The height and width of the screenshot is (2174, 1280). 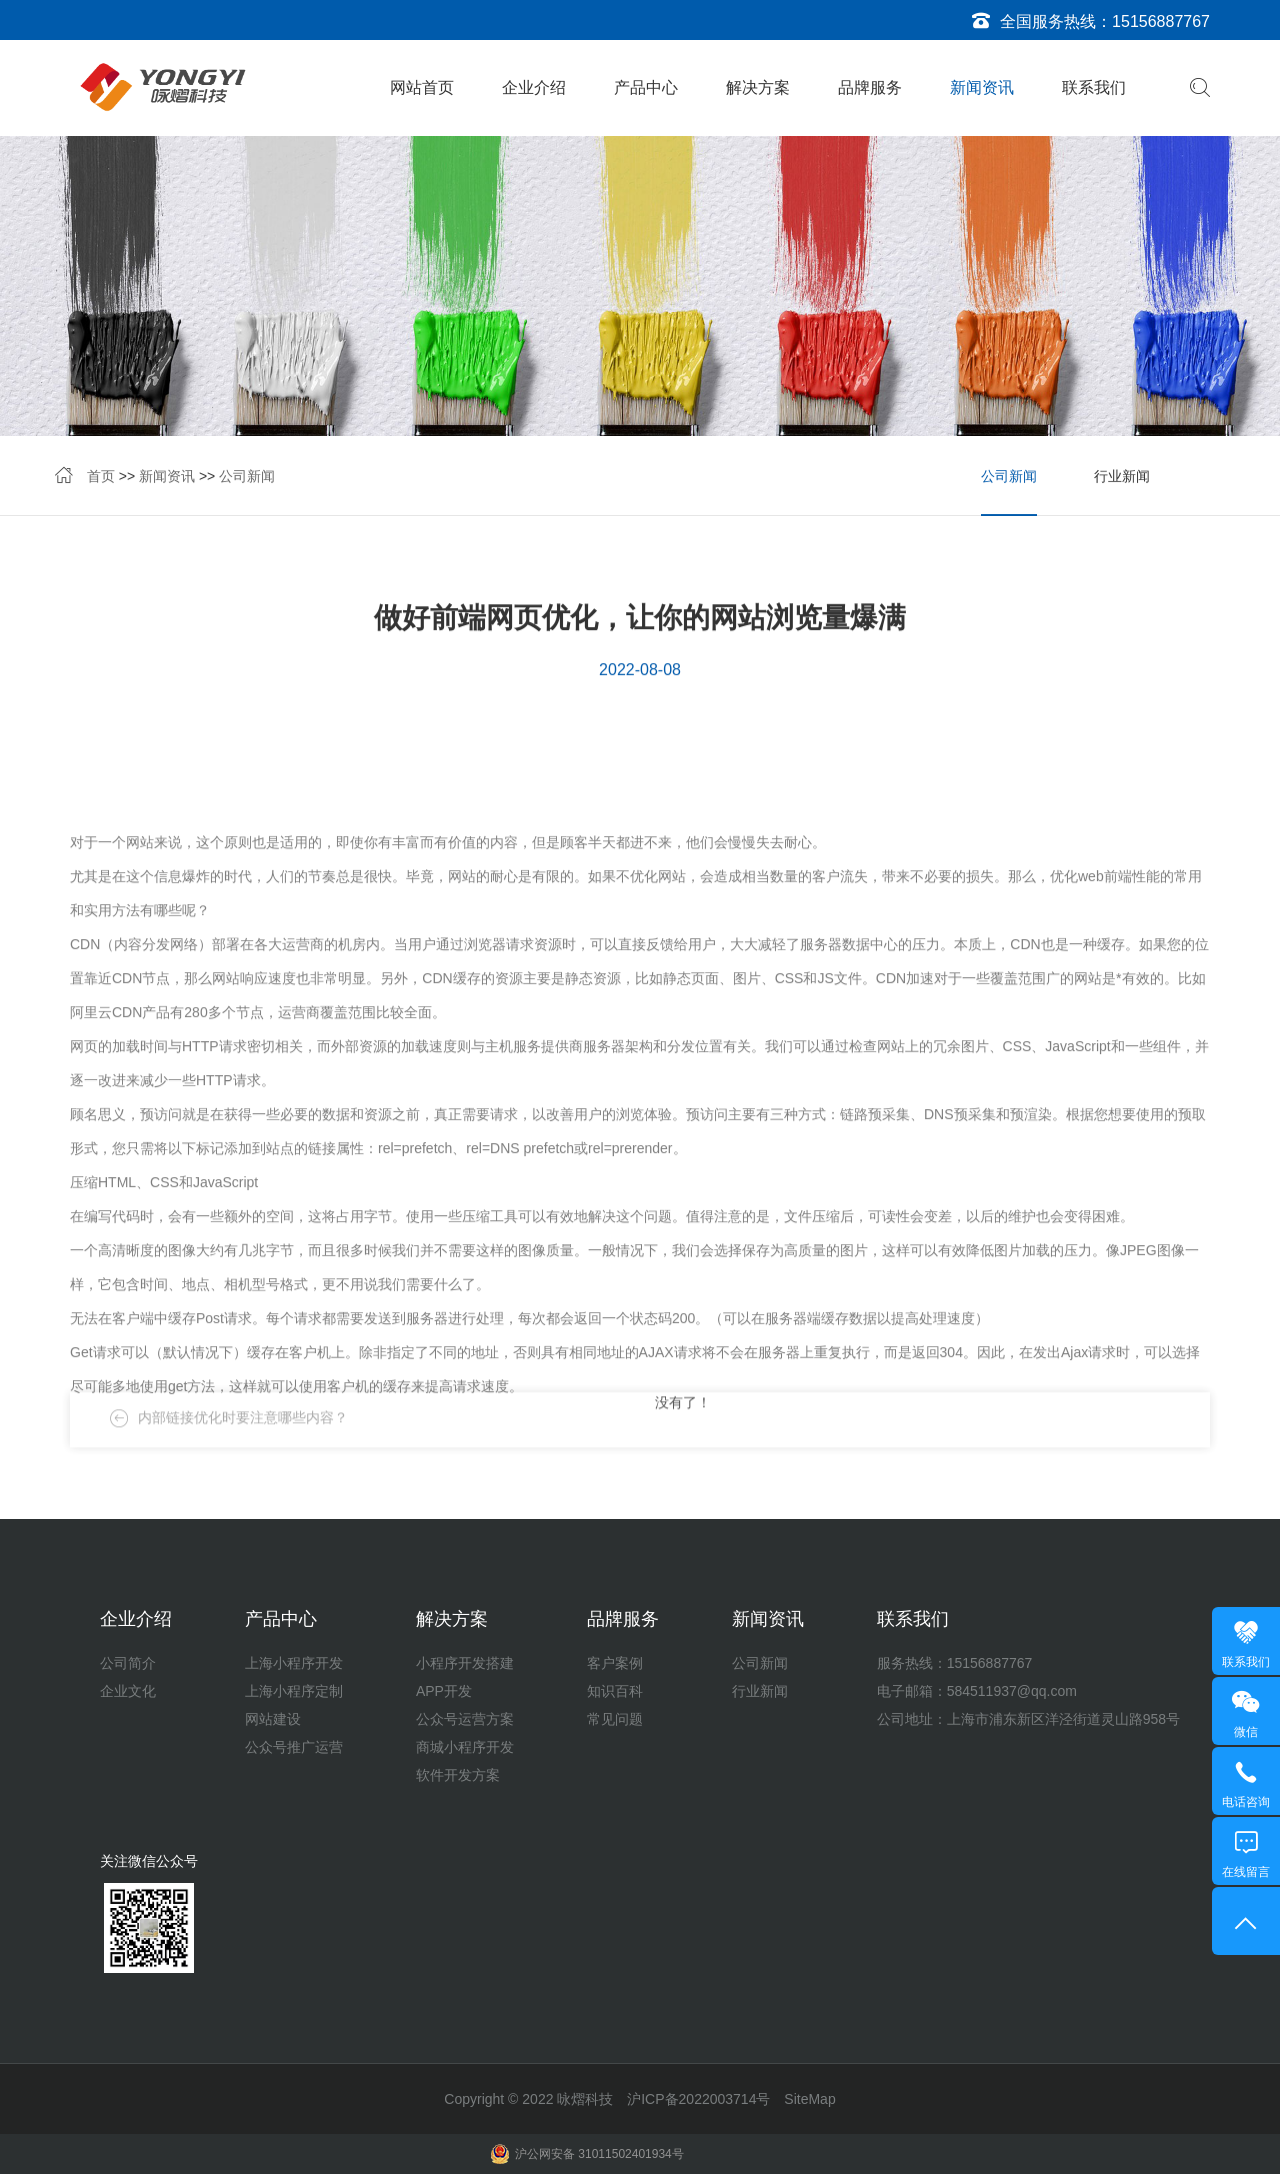 What do you see at coordinates (247, 481) in the screenshot?
I see `公司新闻` at bounding box center [247, 481].